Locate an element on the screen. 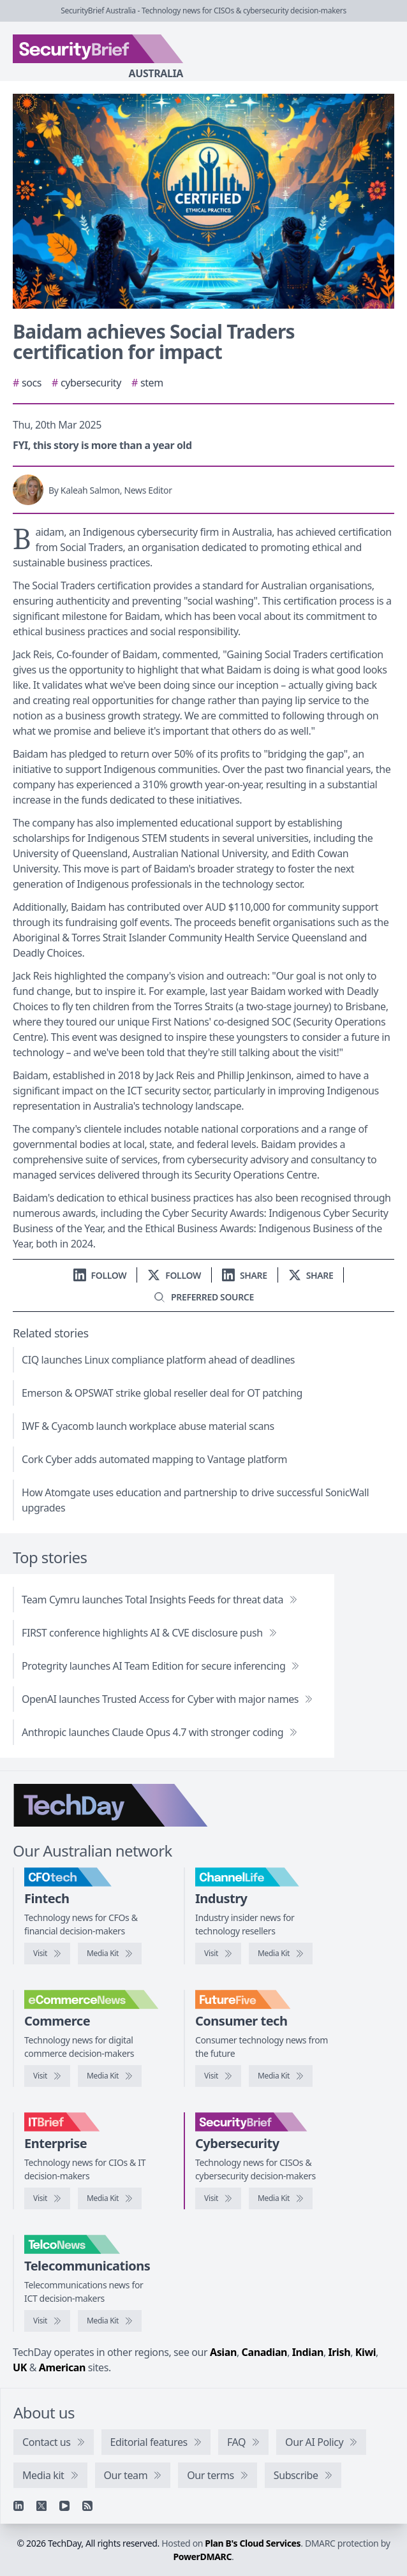  [Share on X] is located at coordinates (311, 1275).